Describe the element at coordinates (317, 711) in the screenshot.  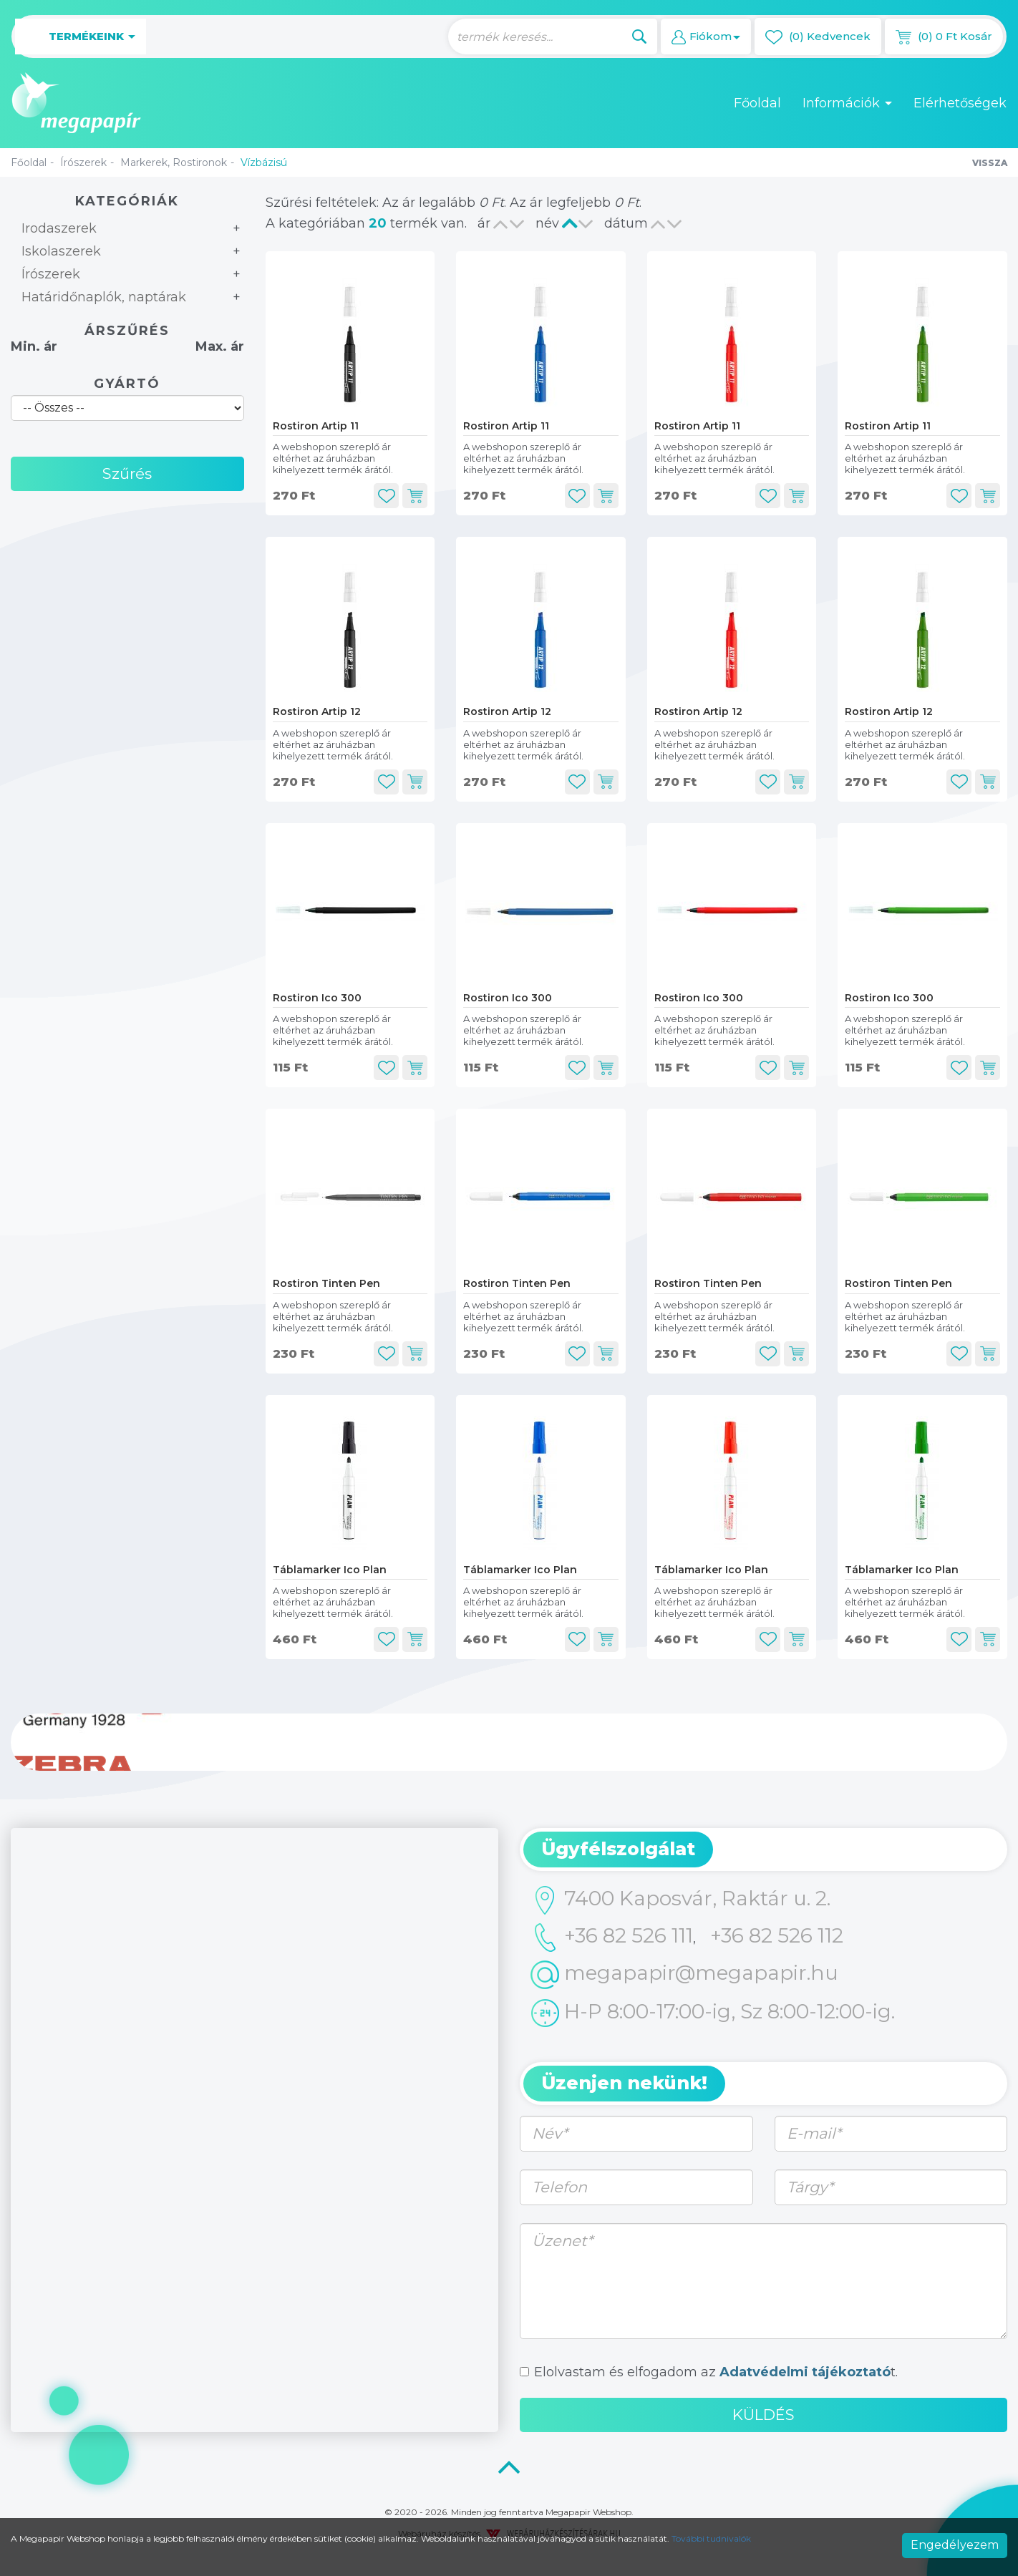
I see `Rostiron Artip 12` at that location.